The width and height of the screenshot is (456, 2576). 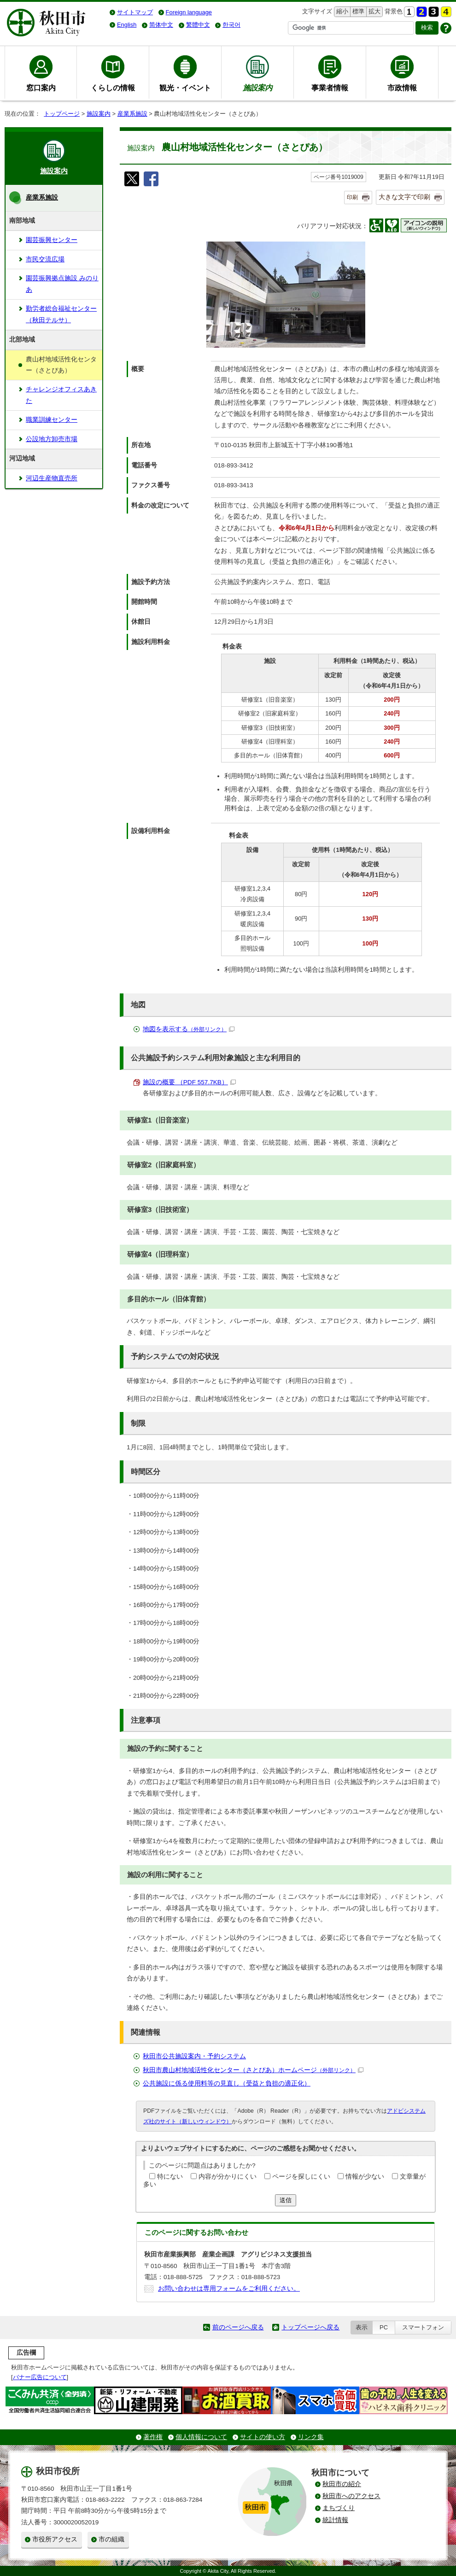 What do you see at coordinates (301, 2176) in the screenshot?
I see `ページを探しにくい` at bounding box center [301, 2176].